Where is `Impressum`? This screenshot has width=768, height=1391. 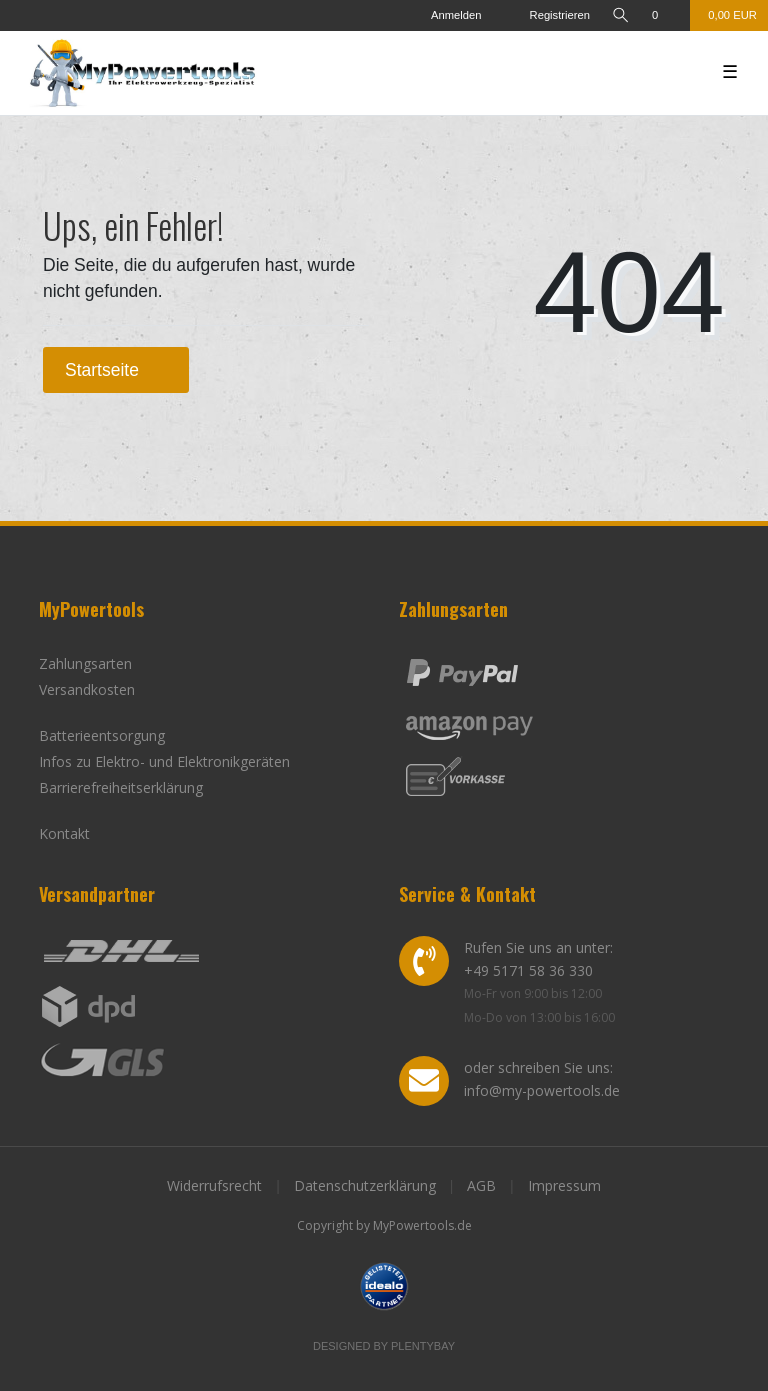
Impressum is located at coordinates (564, 1185).